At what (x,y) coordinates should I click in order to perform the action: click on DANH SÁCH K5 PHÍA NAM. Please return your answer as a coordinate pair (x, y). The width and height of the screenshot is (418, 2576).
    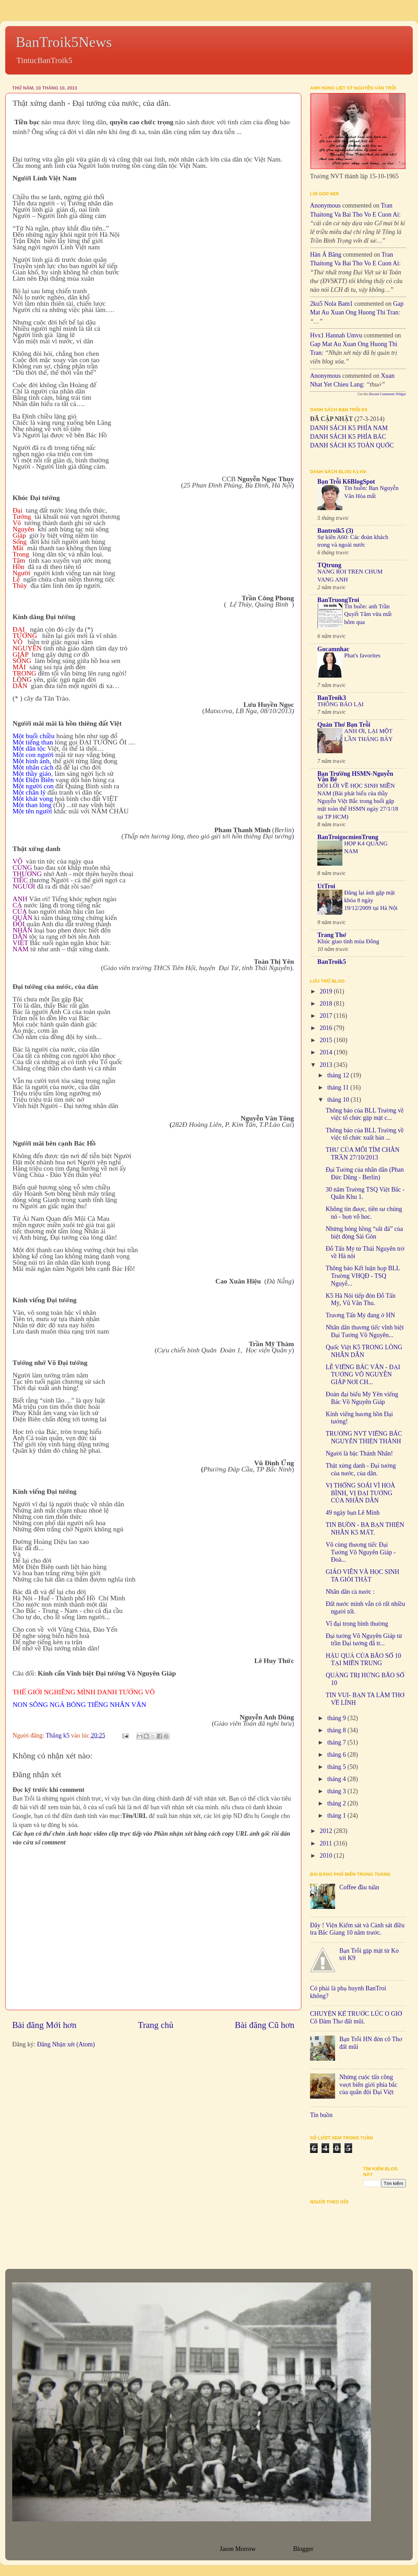
    Looking at the image, I should click on (349, 427).